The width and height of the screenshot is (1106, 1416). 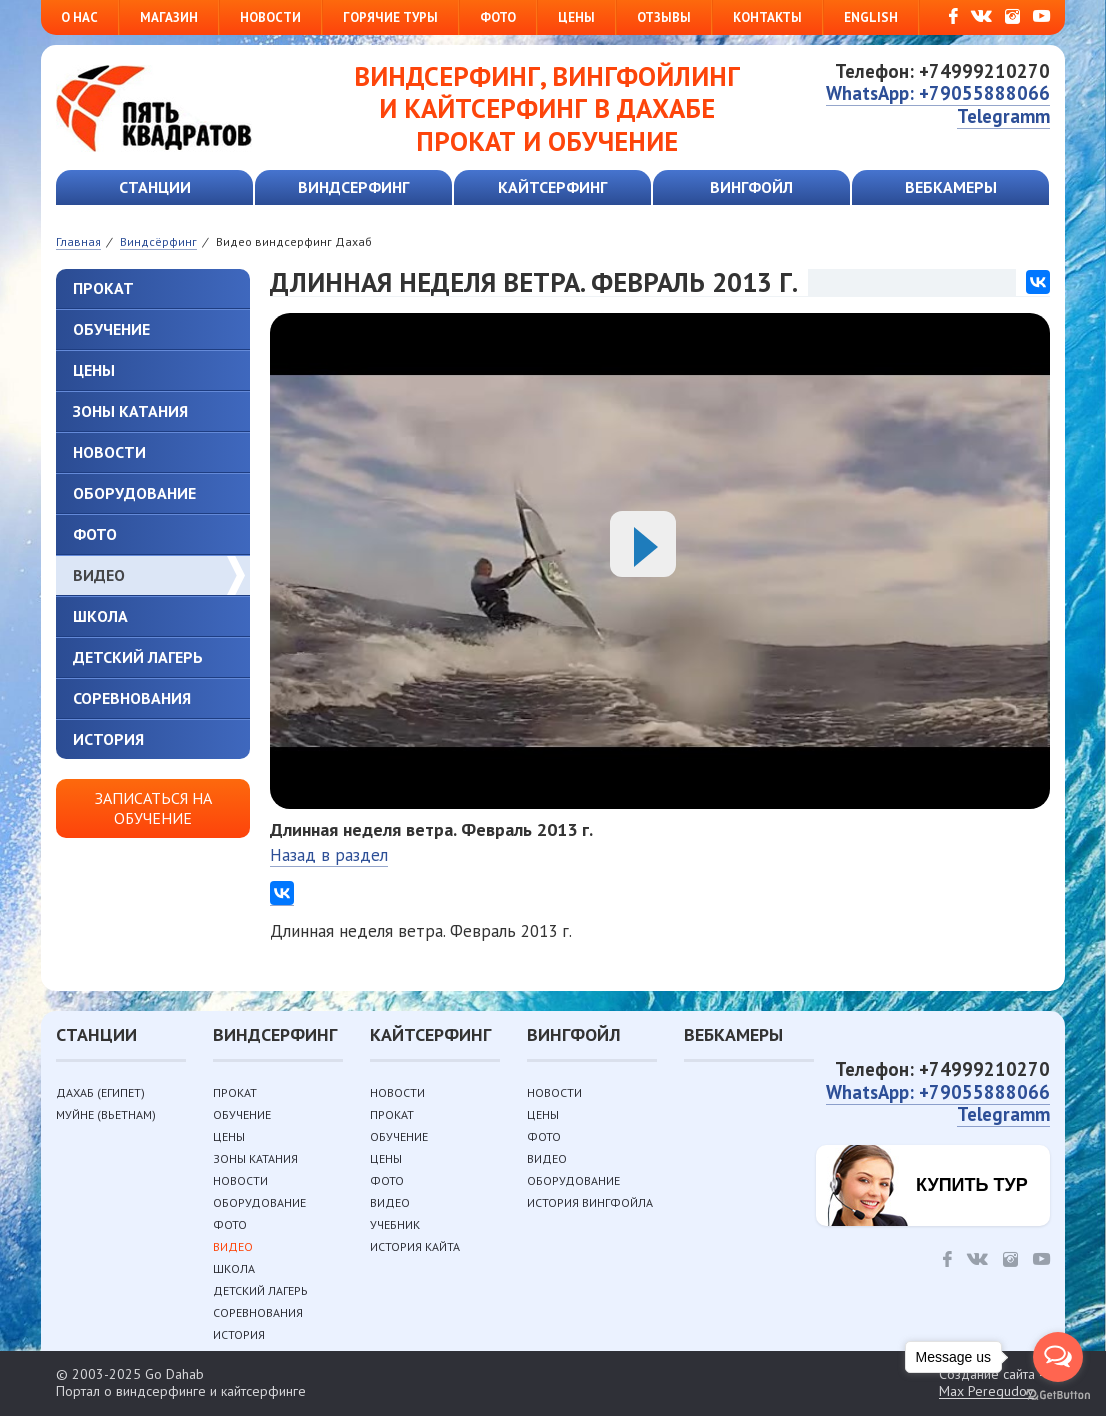 I want to click on Вебкамеры, so click(x=951, y=187).